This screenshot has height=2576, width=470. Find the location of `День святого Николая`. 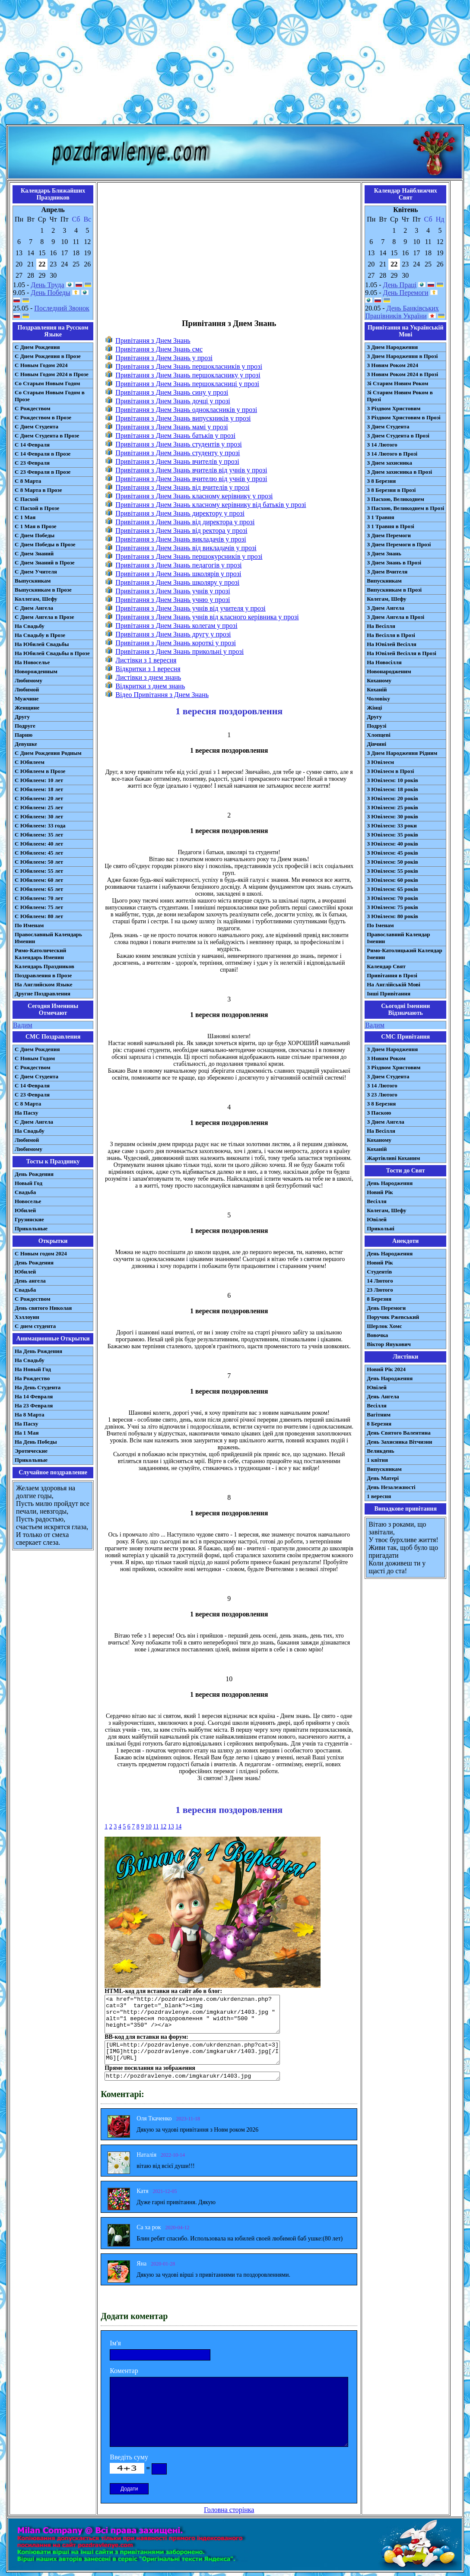

День святого Николая is located at coordinates (43, 1308).